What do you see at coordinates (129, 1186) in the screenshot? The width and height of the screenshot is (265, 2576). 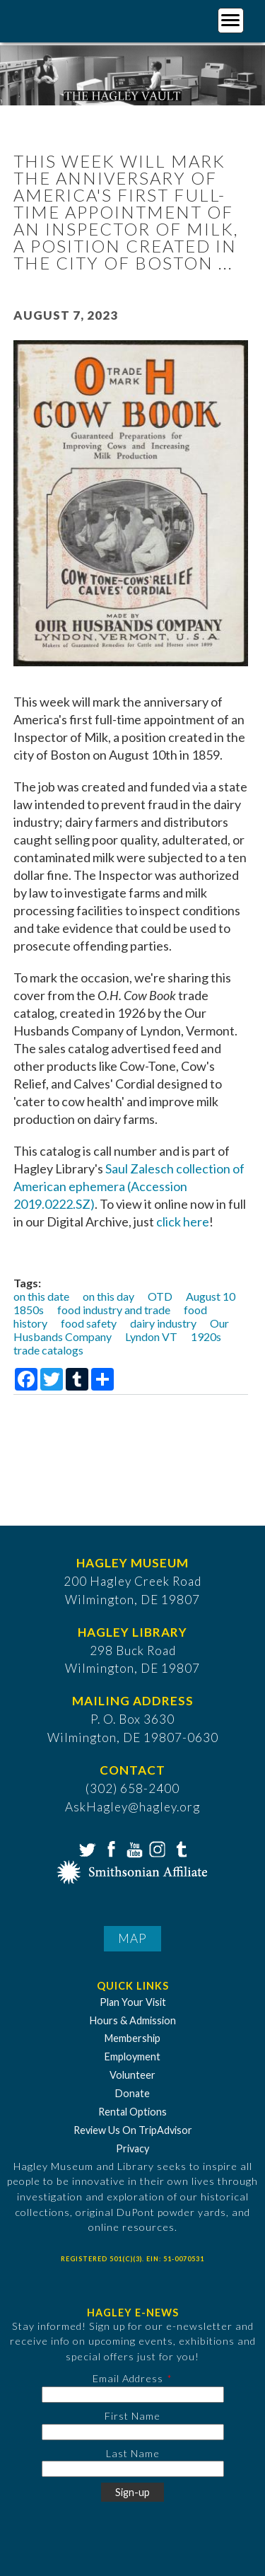 I see `Saul Zalesch collection of American ephemera (Accession 2019.0222.SZ)` at bounding box center [129, 1186].